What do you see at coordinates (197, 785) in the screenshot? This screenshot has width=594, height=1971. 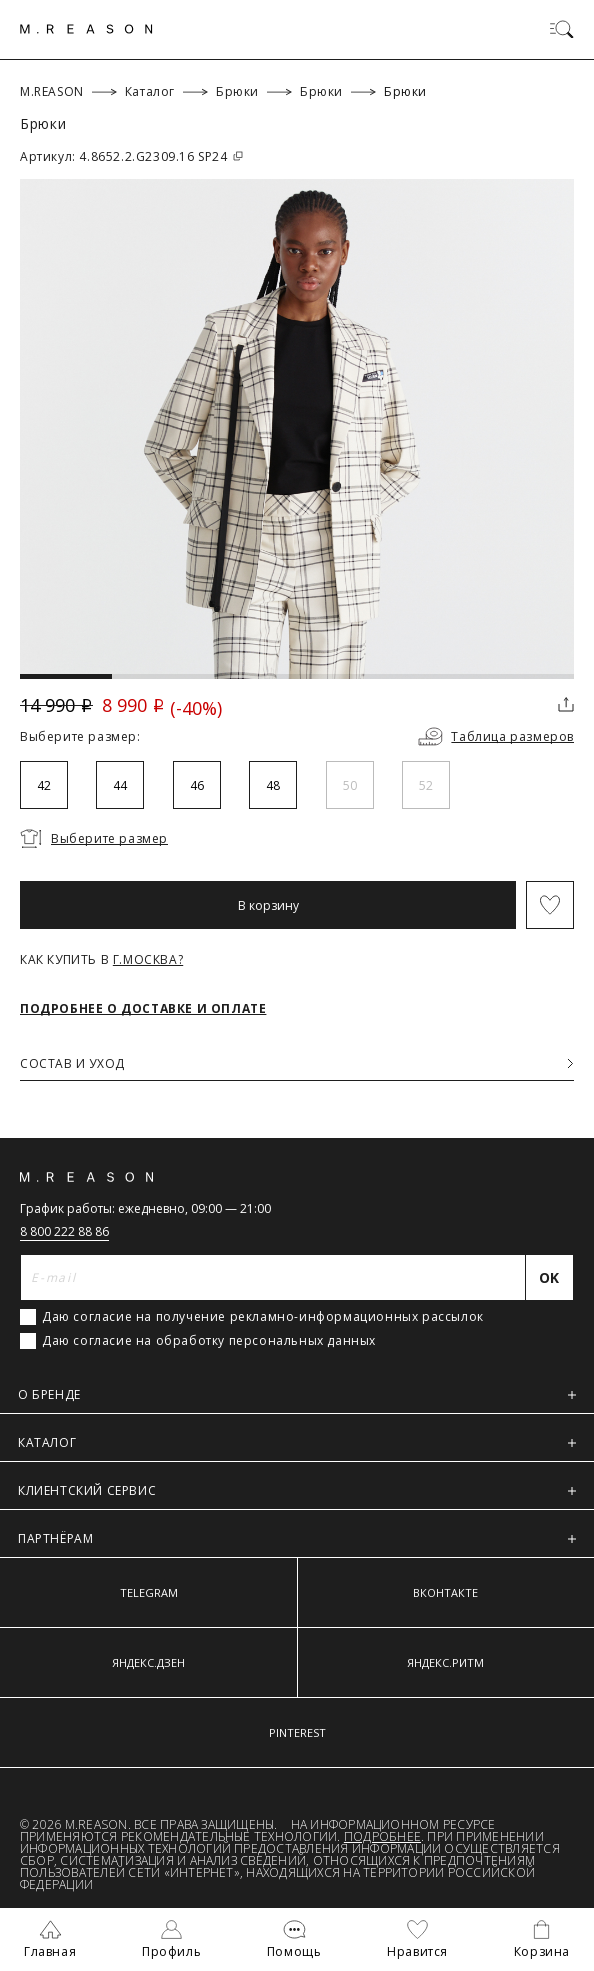 I see `46` at bounding box center [197, 785].